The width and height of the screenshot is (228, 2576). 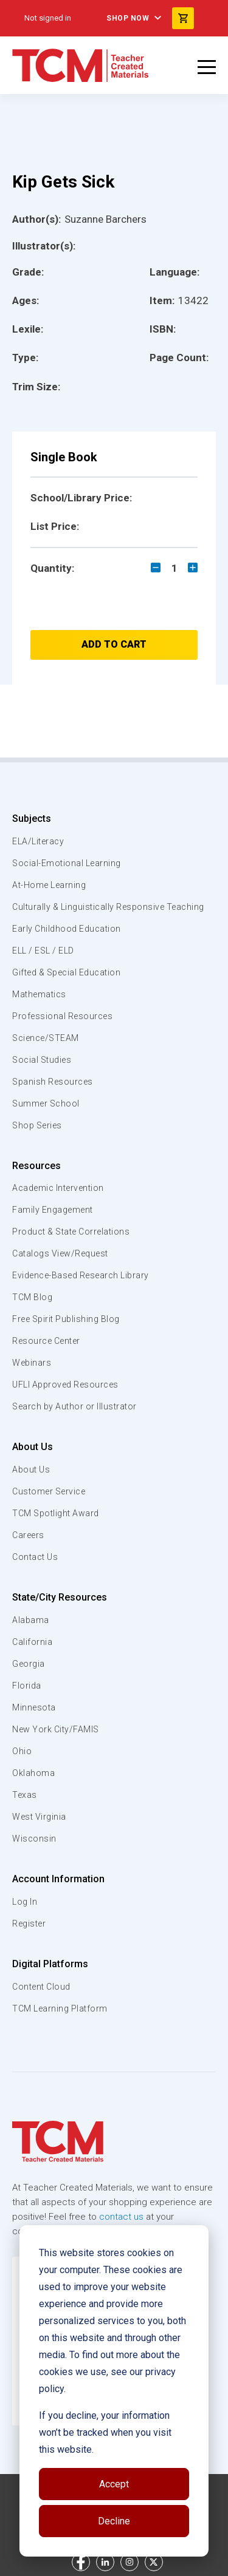 I want to click on Resources, so click(x=36, y=1165).